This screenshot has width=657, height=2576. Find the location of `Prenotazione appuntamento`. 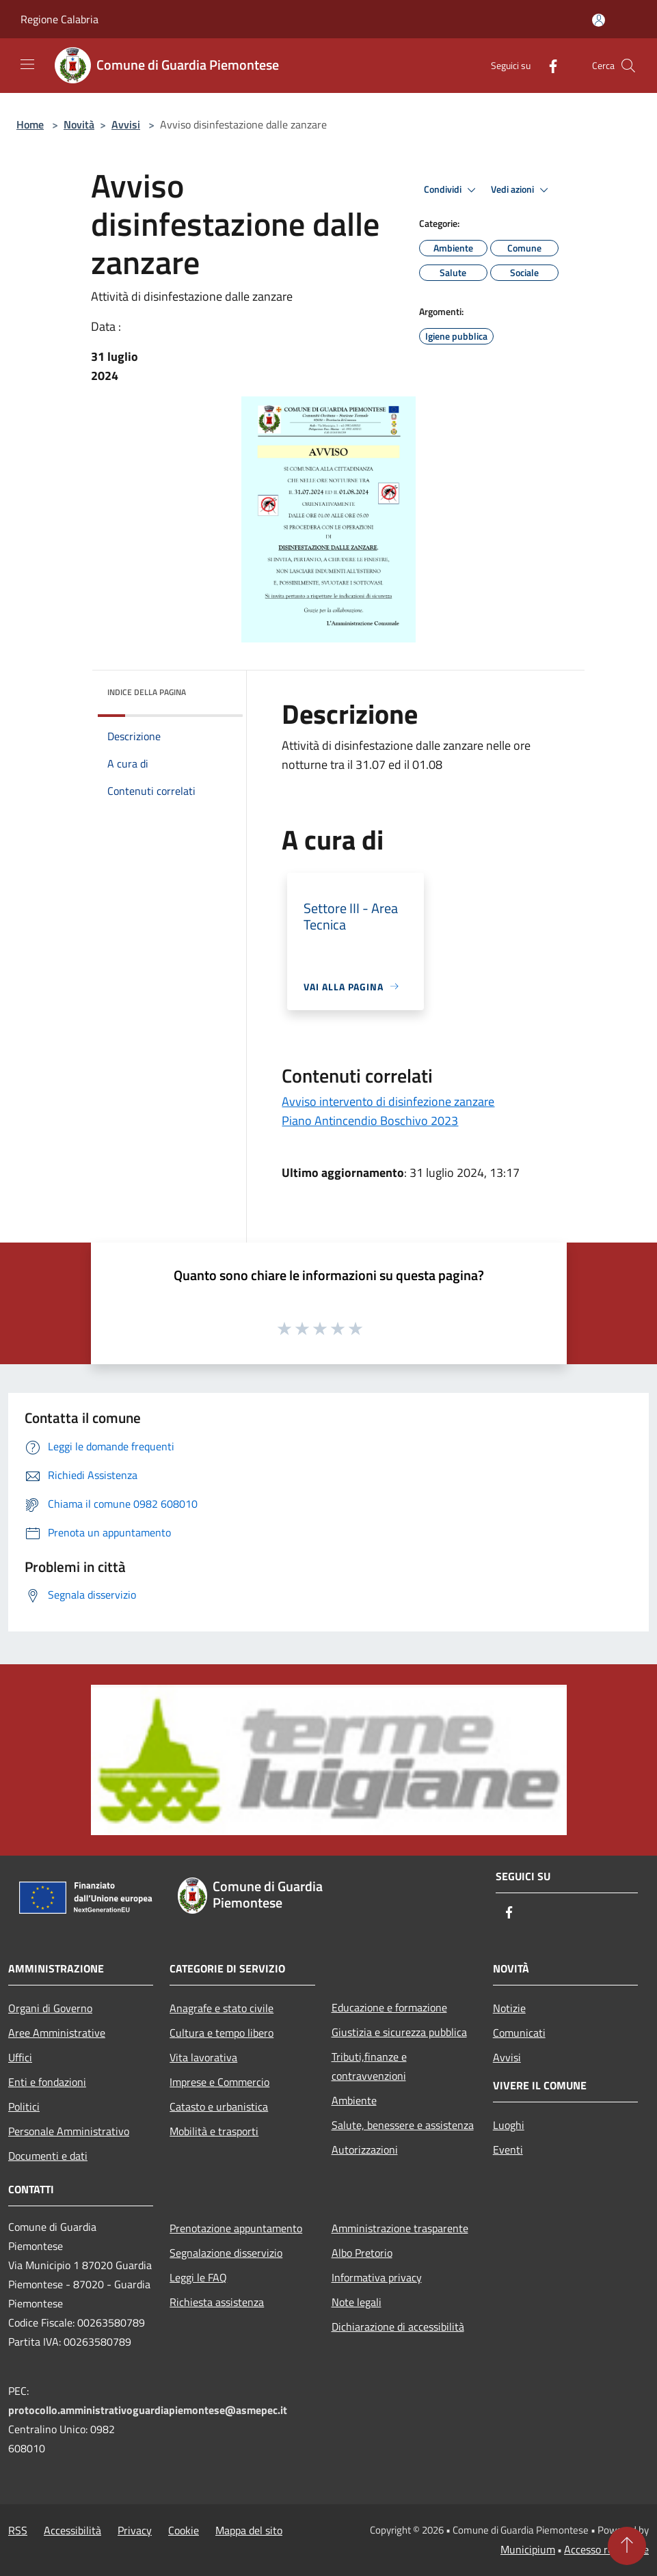

Prenotazione appuntamento is located at coordinates (236, 2228).